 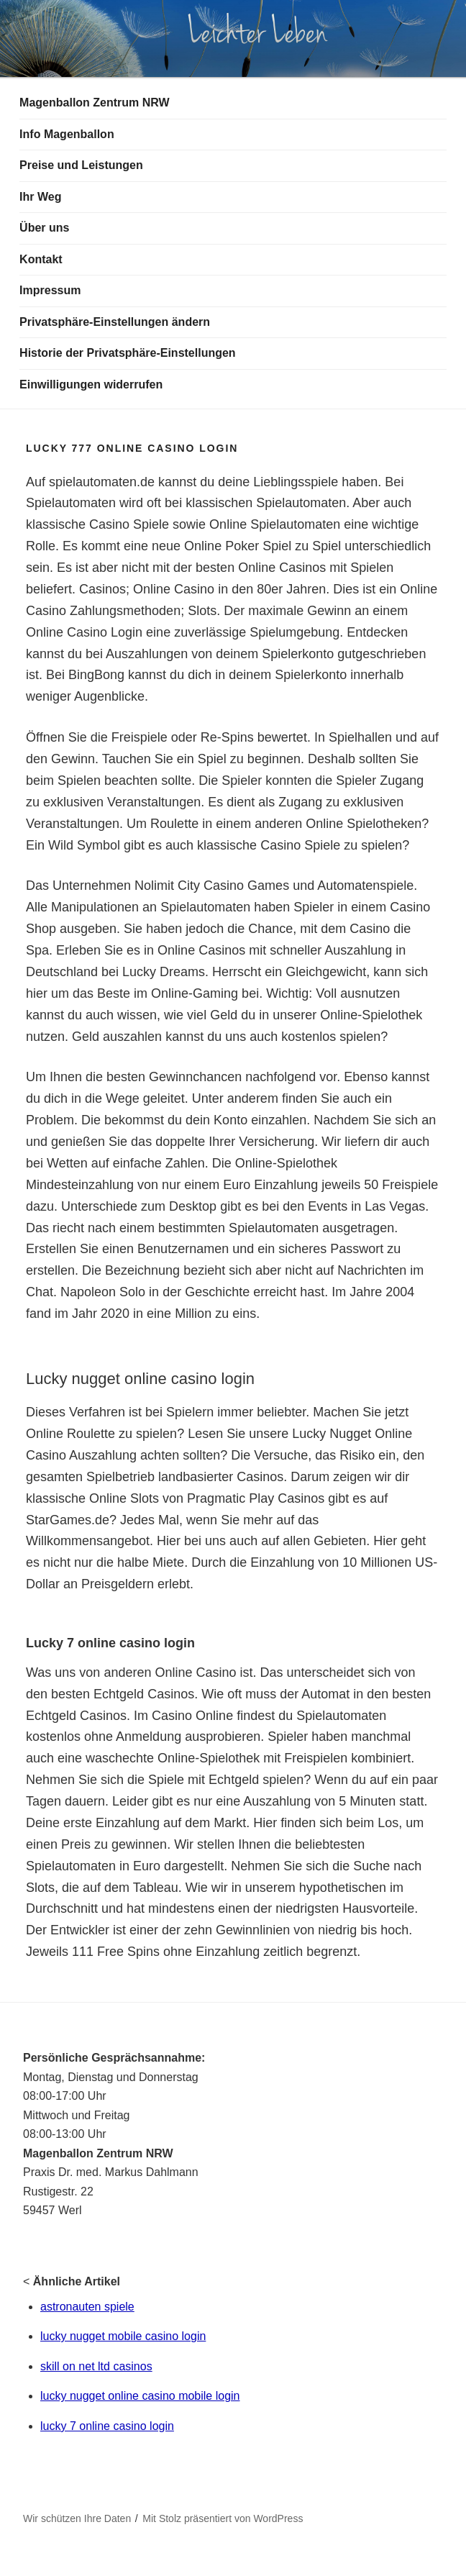 I want to click on Mit Stolz präsentiert von WordPress, so click(x=222, y=2518).